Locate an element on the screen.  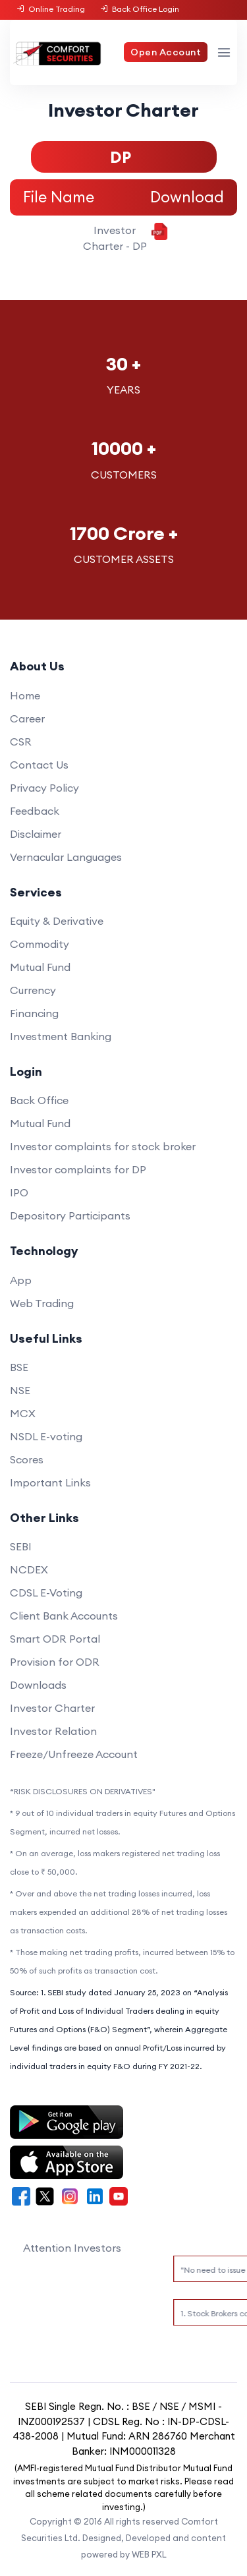
Investor complaints for DP is located at coordinates (78, 1169).